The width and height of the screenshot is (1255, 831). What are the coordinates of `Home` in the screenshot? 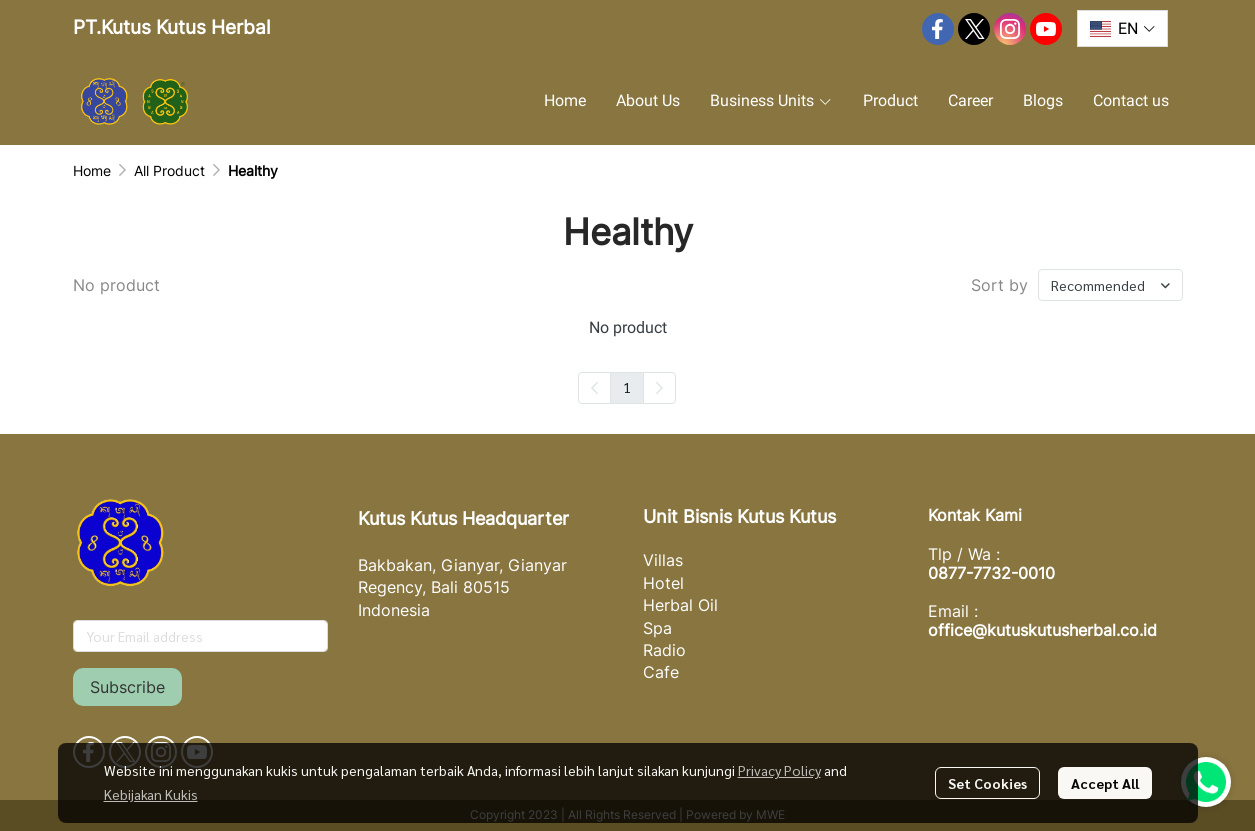 It's located at (92, 170).